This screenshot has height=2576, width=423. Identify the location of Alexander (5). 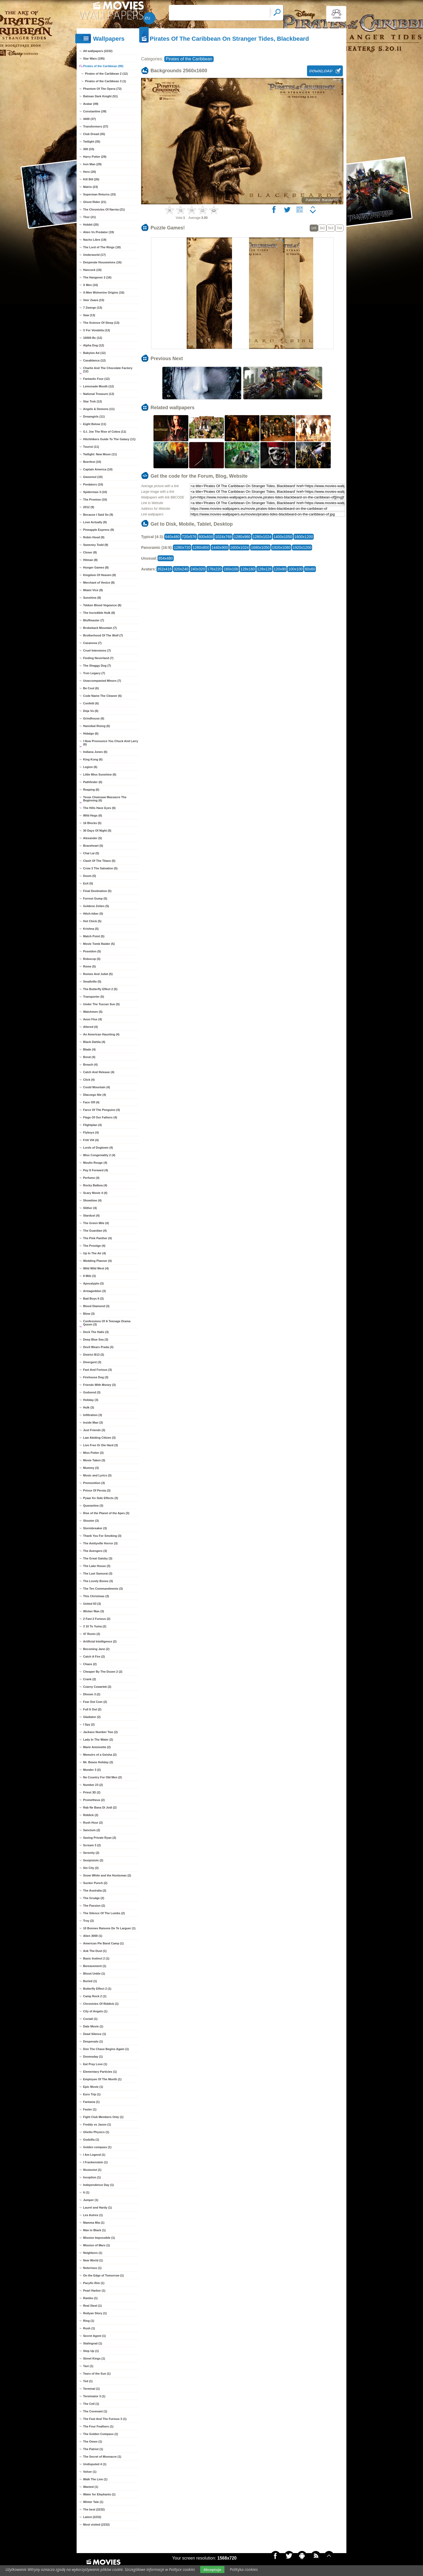
(92, 838).